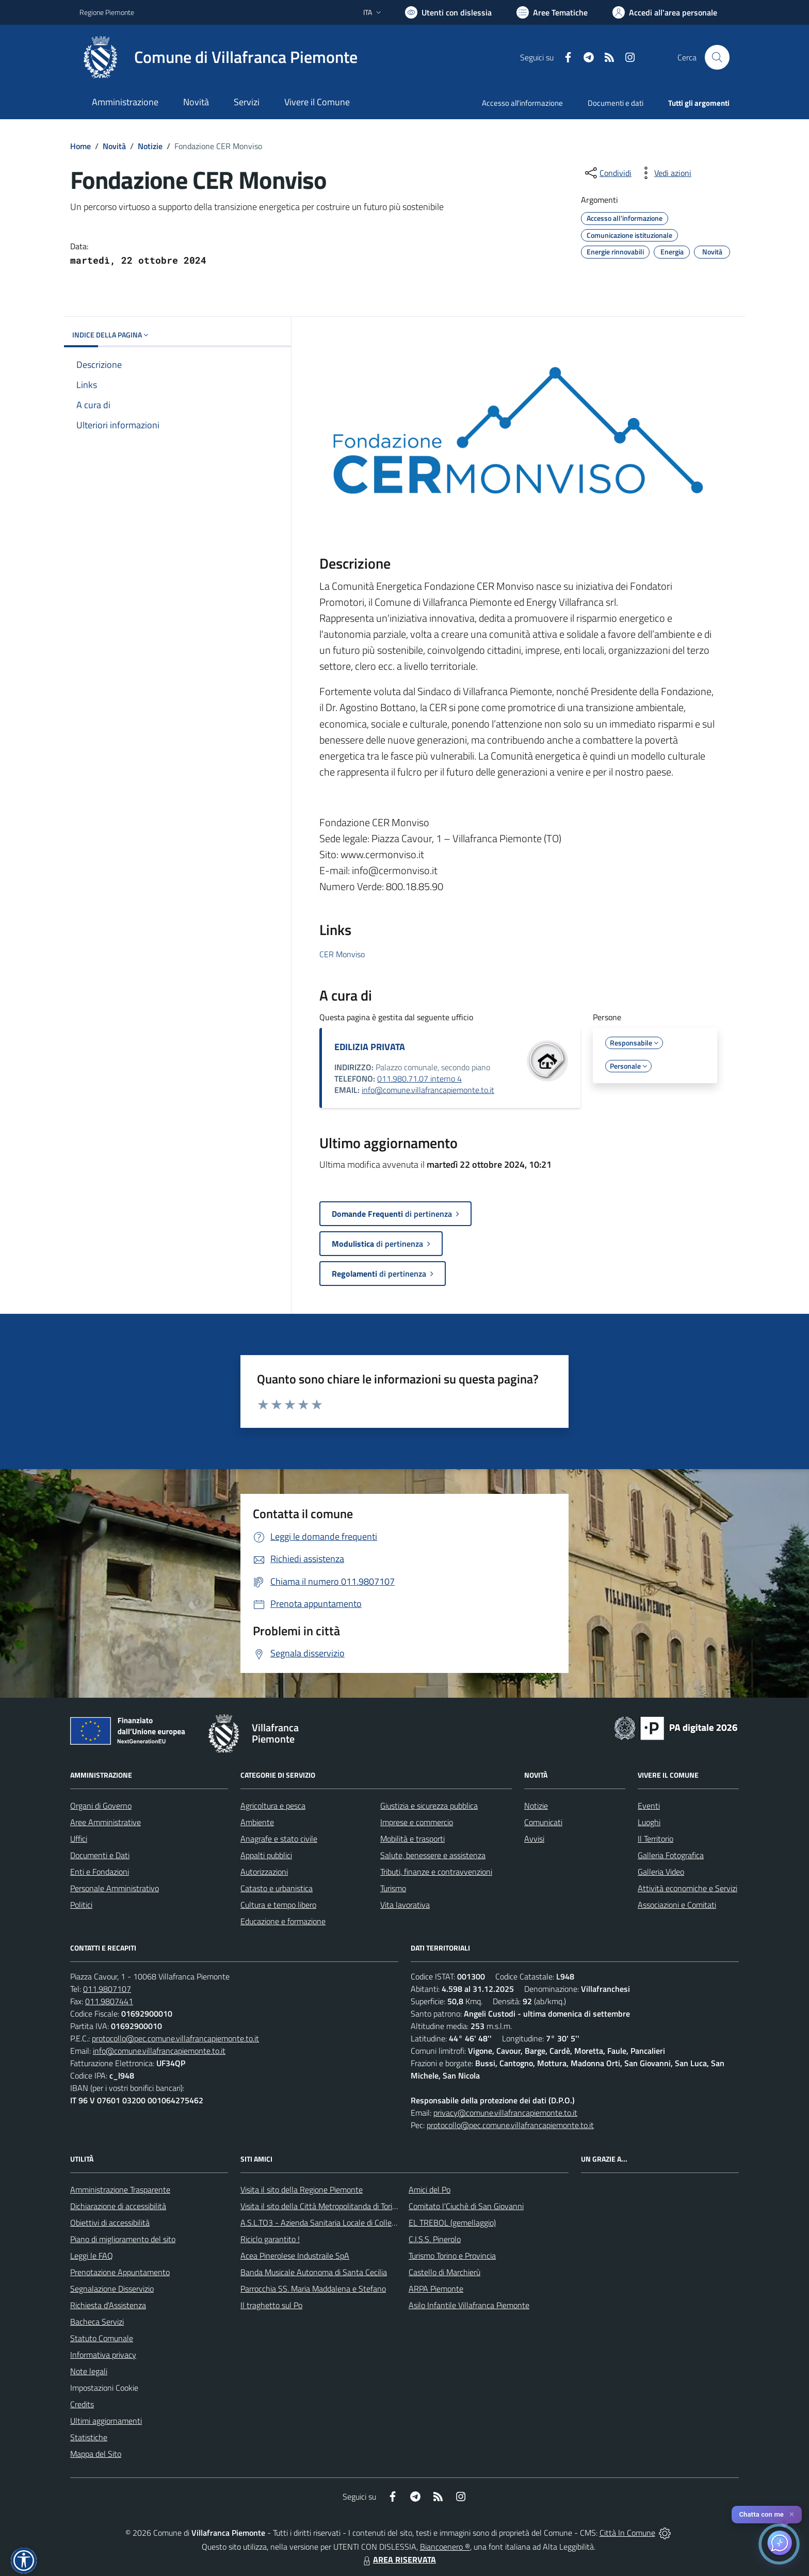 This screenshot has height=2576, width=809. I want to click on Comunicati, so click(543, 1822).